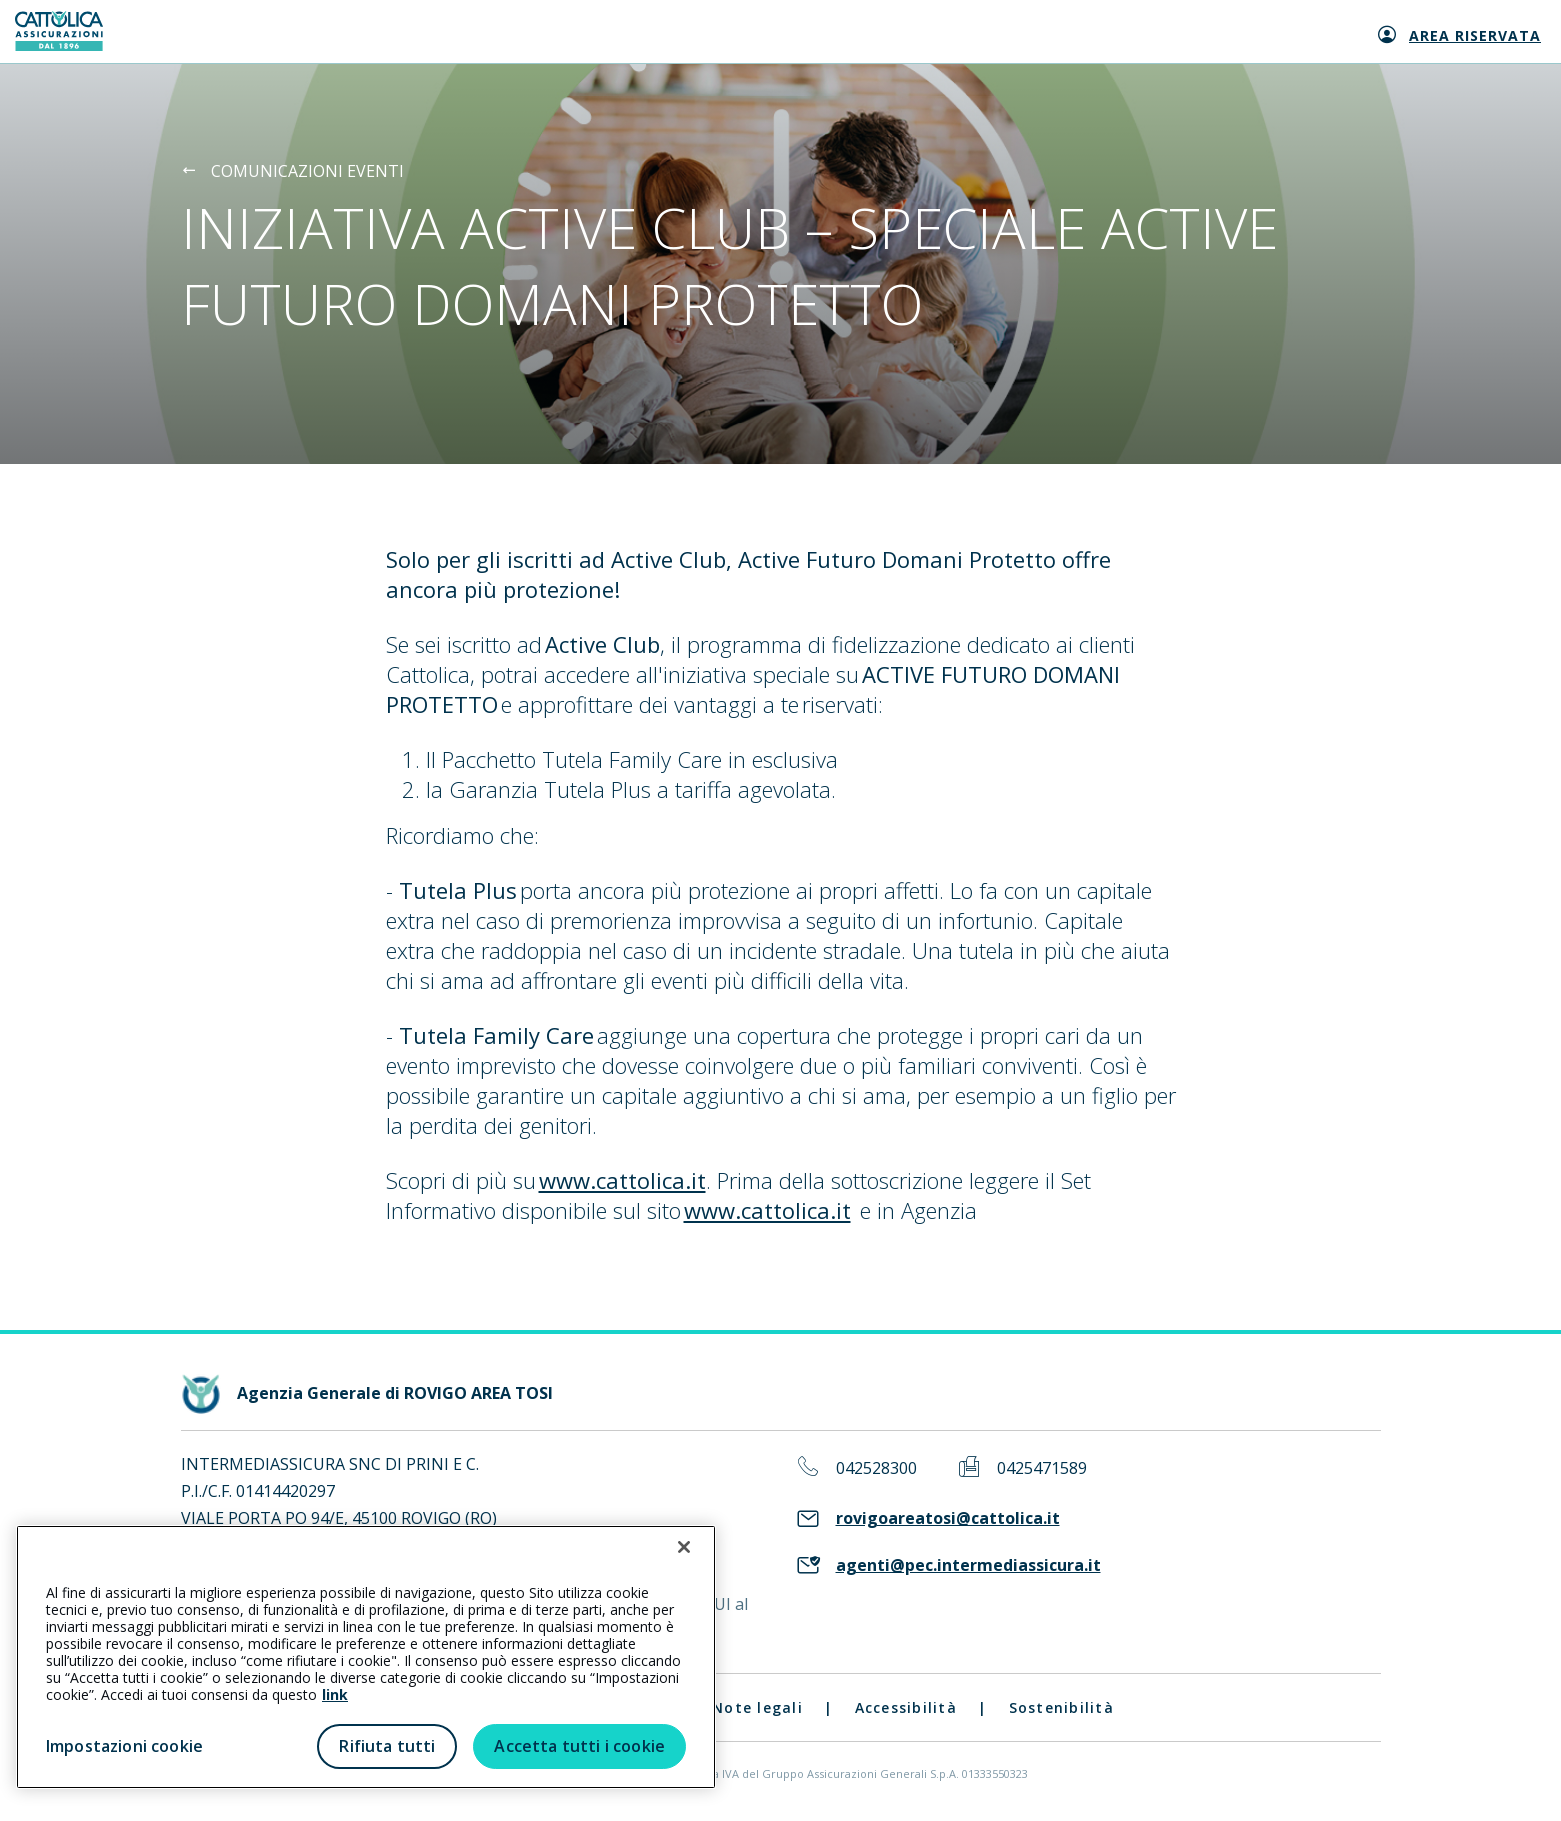 The image size is (1561, 1821). I want to click on rovigoareatosi@cattolica.it, so click(948, 1518).